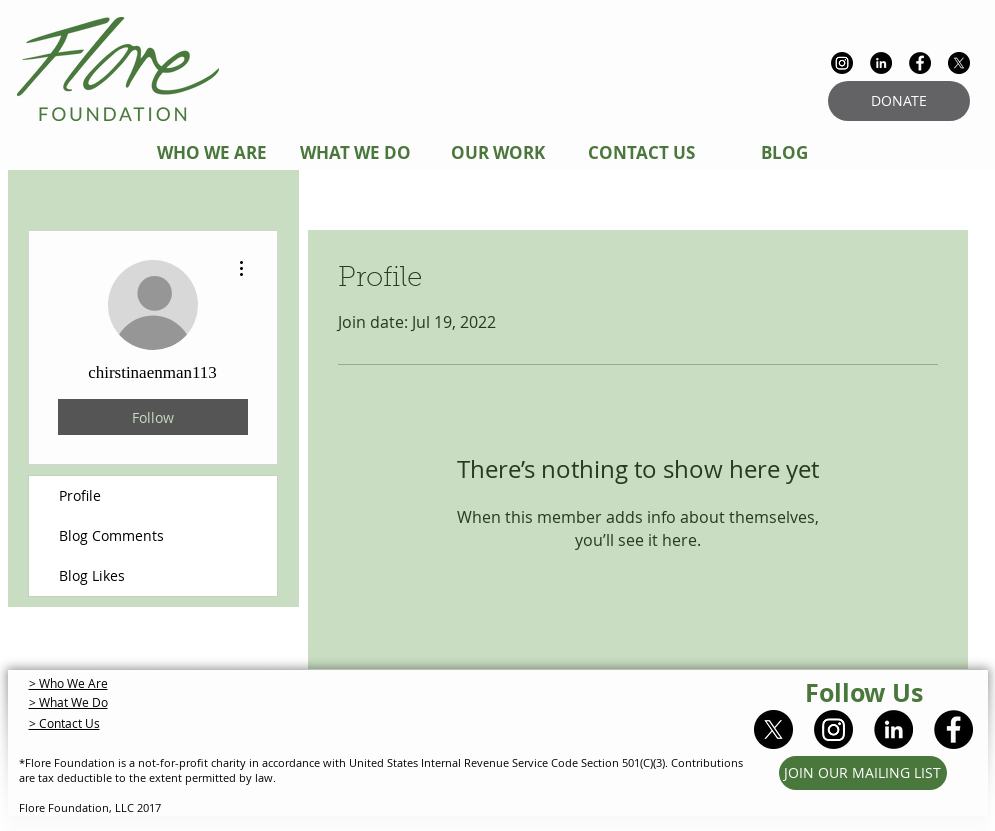 The width and height of the screenshot is (995, 831). I want to click on Profile, so click(80, 495).